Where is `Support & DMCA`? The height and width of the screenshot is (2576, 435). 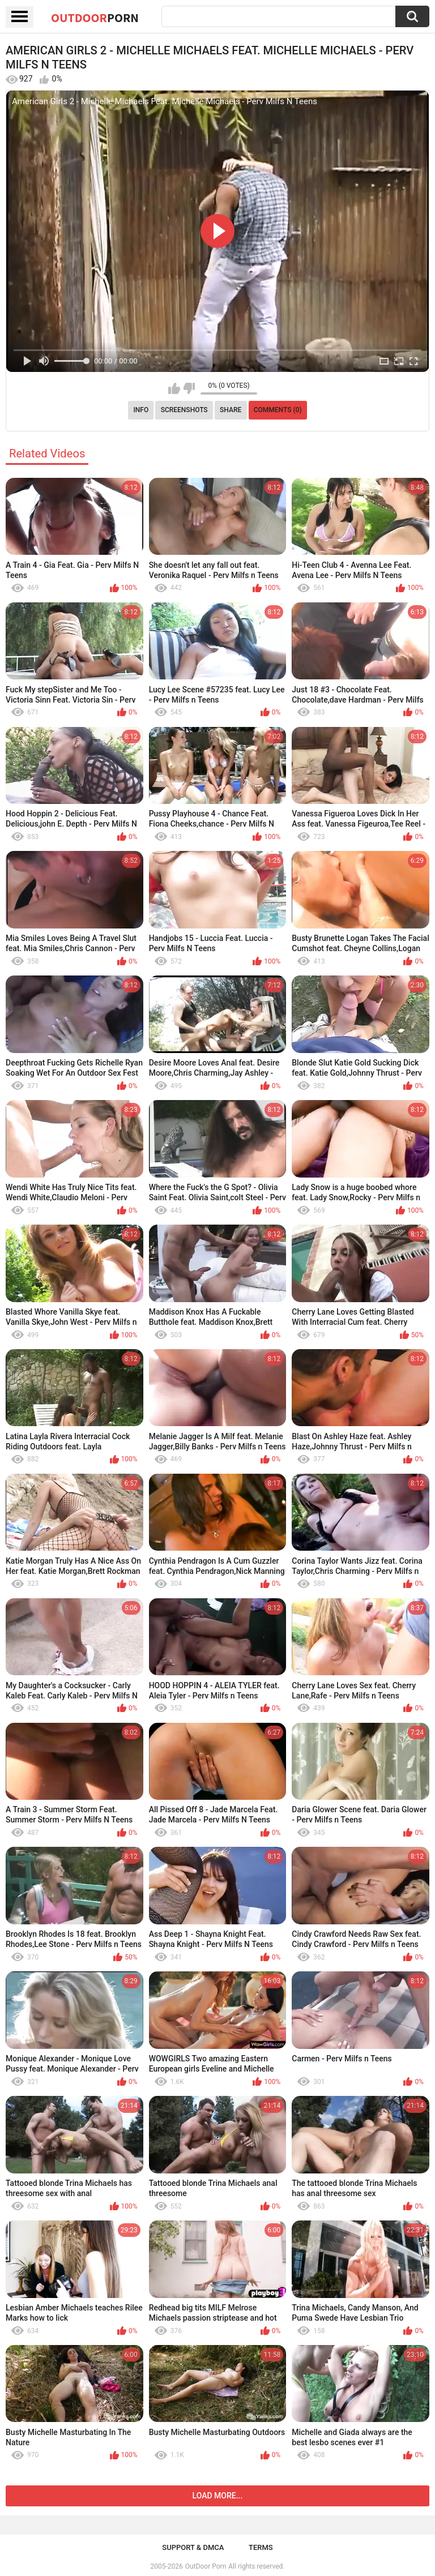
Support & DMCA is located at coordinates (193, 2547).